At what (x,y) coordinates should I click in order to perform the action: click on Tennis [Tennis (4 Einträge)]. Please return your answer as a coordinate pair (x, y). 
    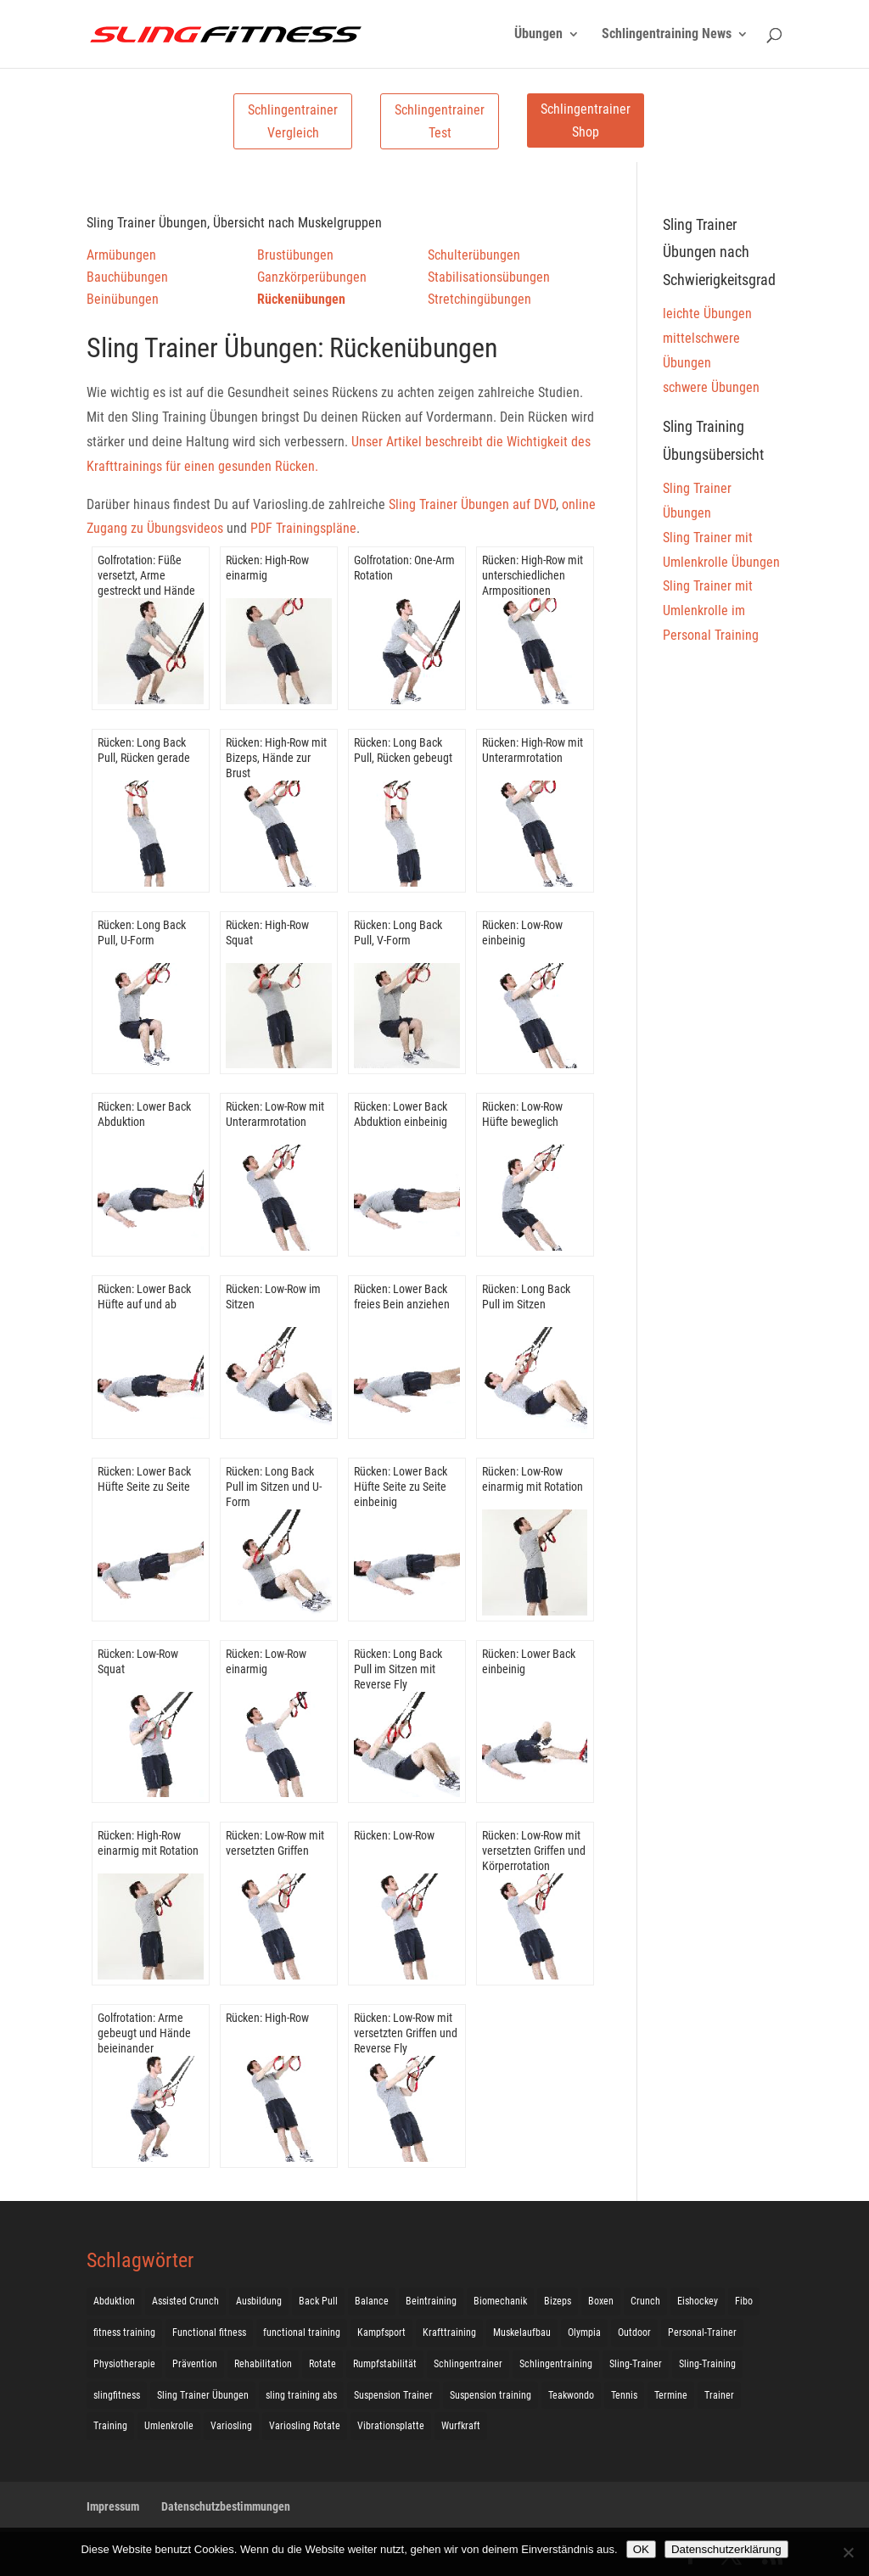
    Looking at the image, I should click on (624, 2395).